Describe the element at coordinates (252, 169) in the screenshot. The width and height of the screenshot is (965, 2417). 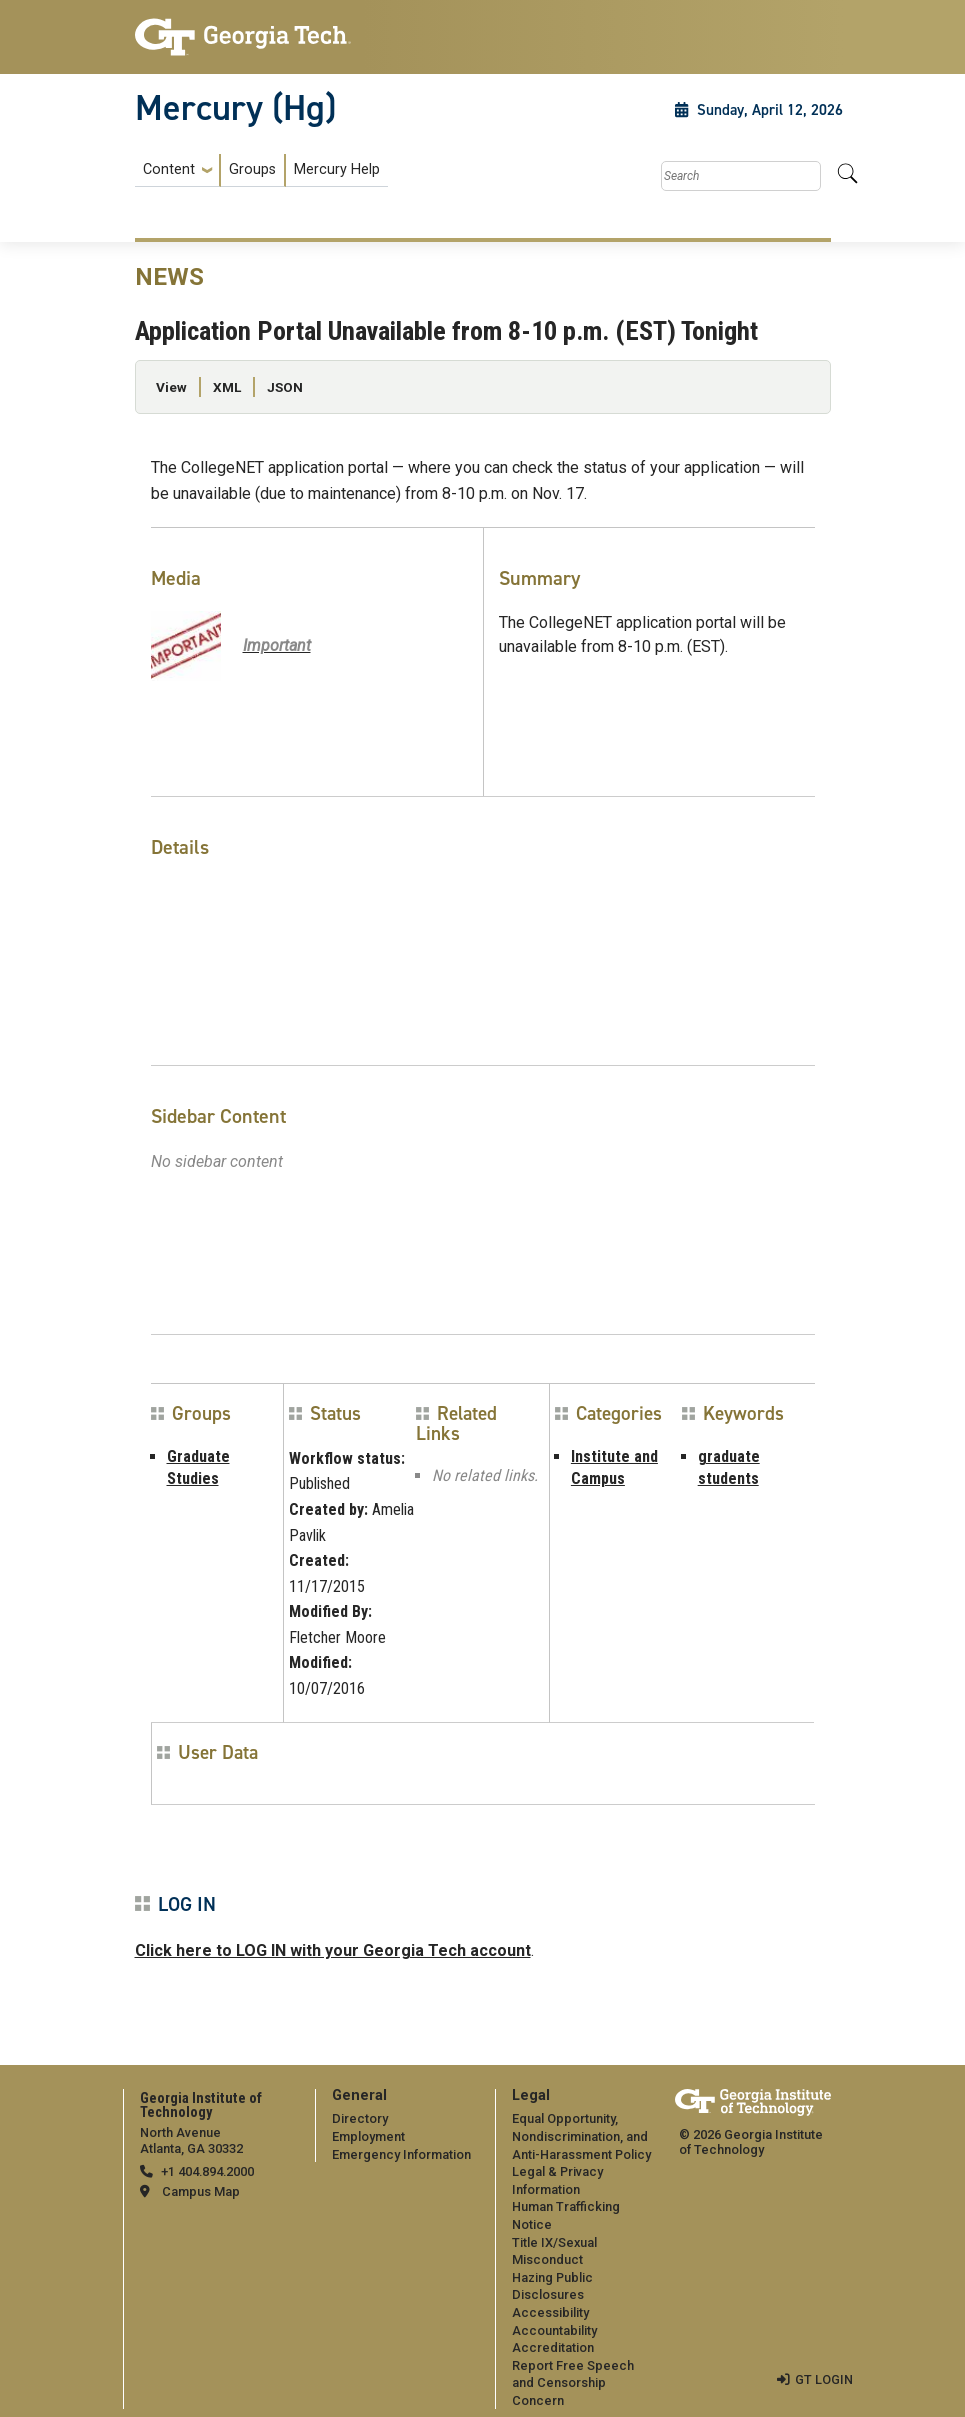
I see `Groups` at that location.